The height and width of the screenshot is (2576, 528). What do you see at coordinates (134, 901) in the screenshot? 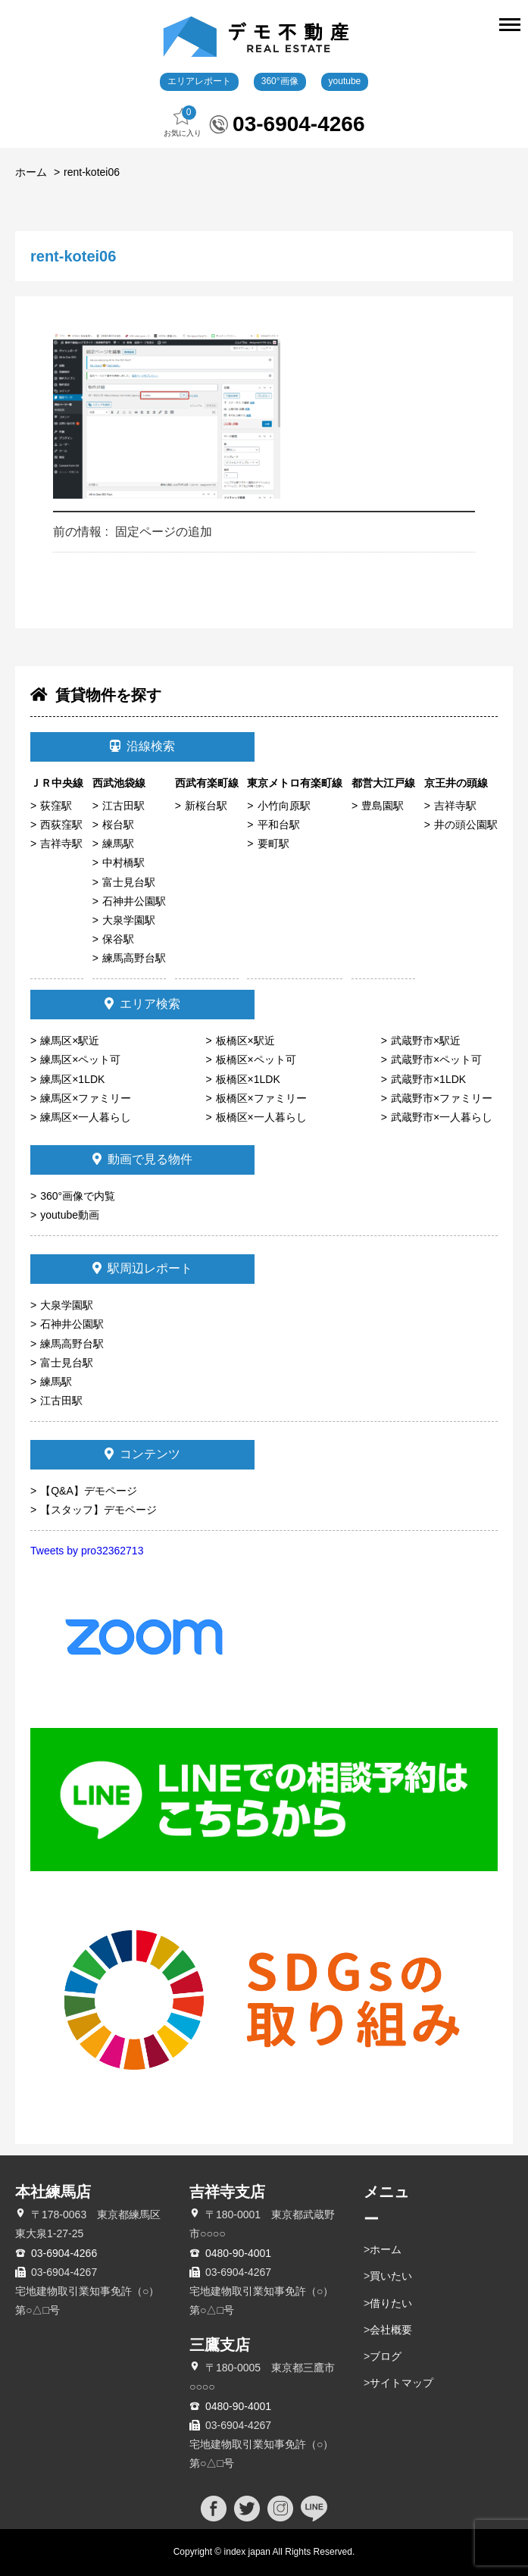
I see `石神井公園駅` at bounding box center [134, 901].